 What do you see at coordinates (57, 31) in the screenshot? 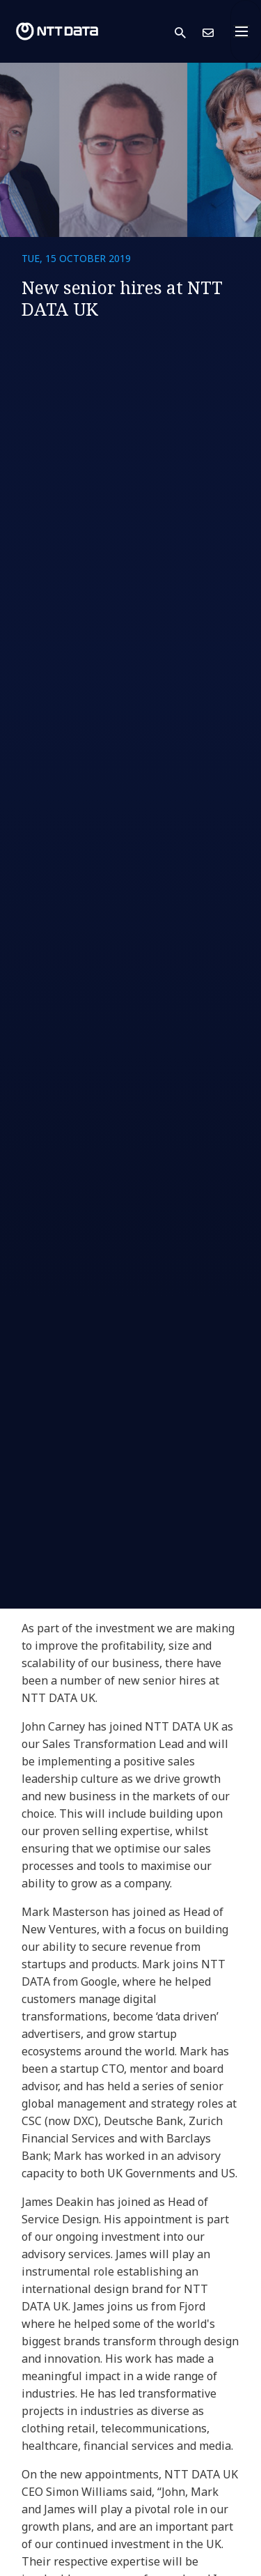
I see `[NTT DATA logo]` at bounding box center [57, 31].